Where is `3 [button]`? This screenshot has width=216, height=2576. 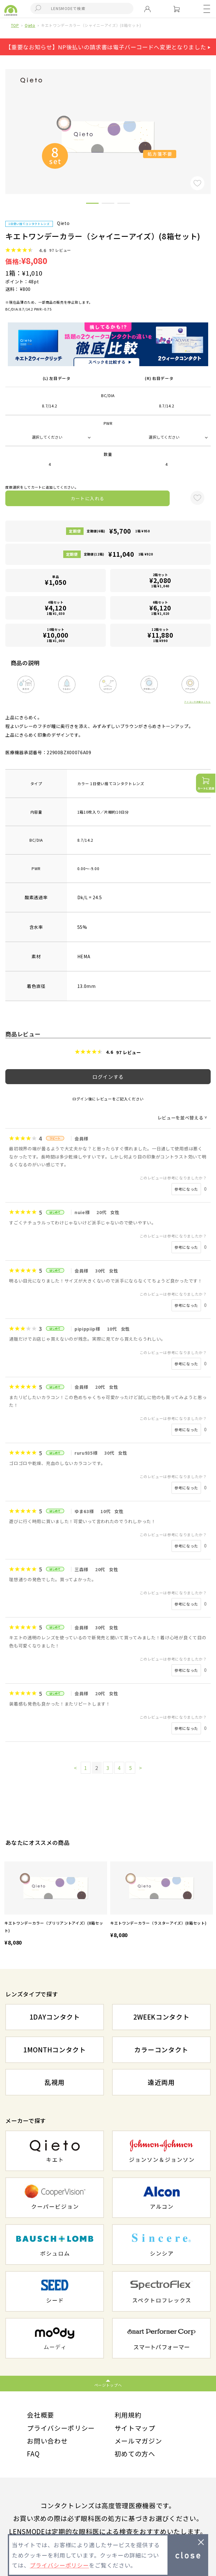 3 [button] is located at coordinates (123, 204).